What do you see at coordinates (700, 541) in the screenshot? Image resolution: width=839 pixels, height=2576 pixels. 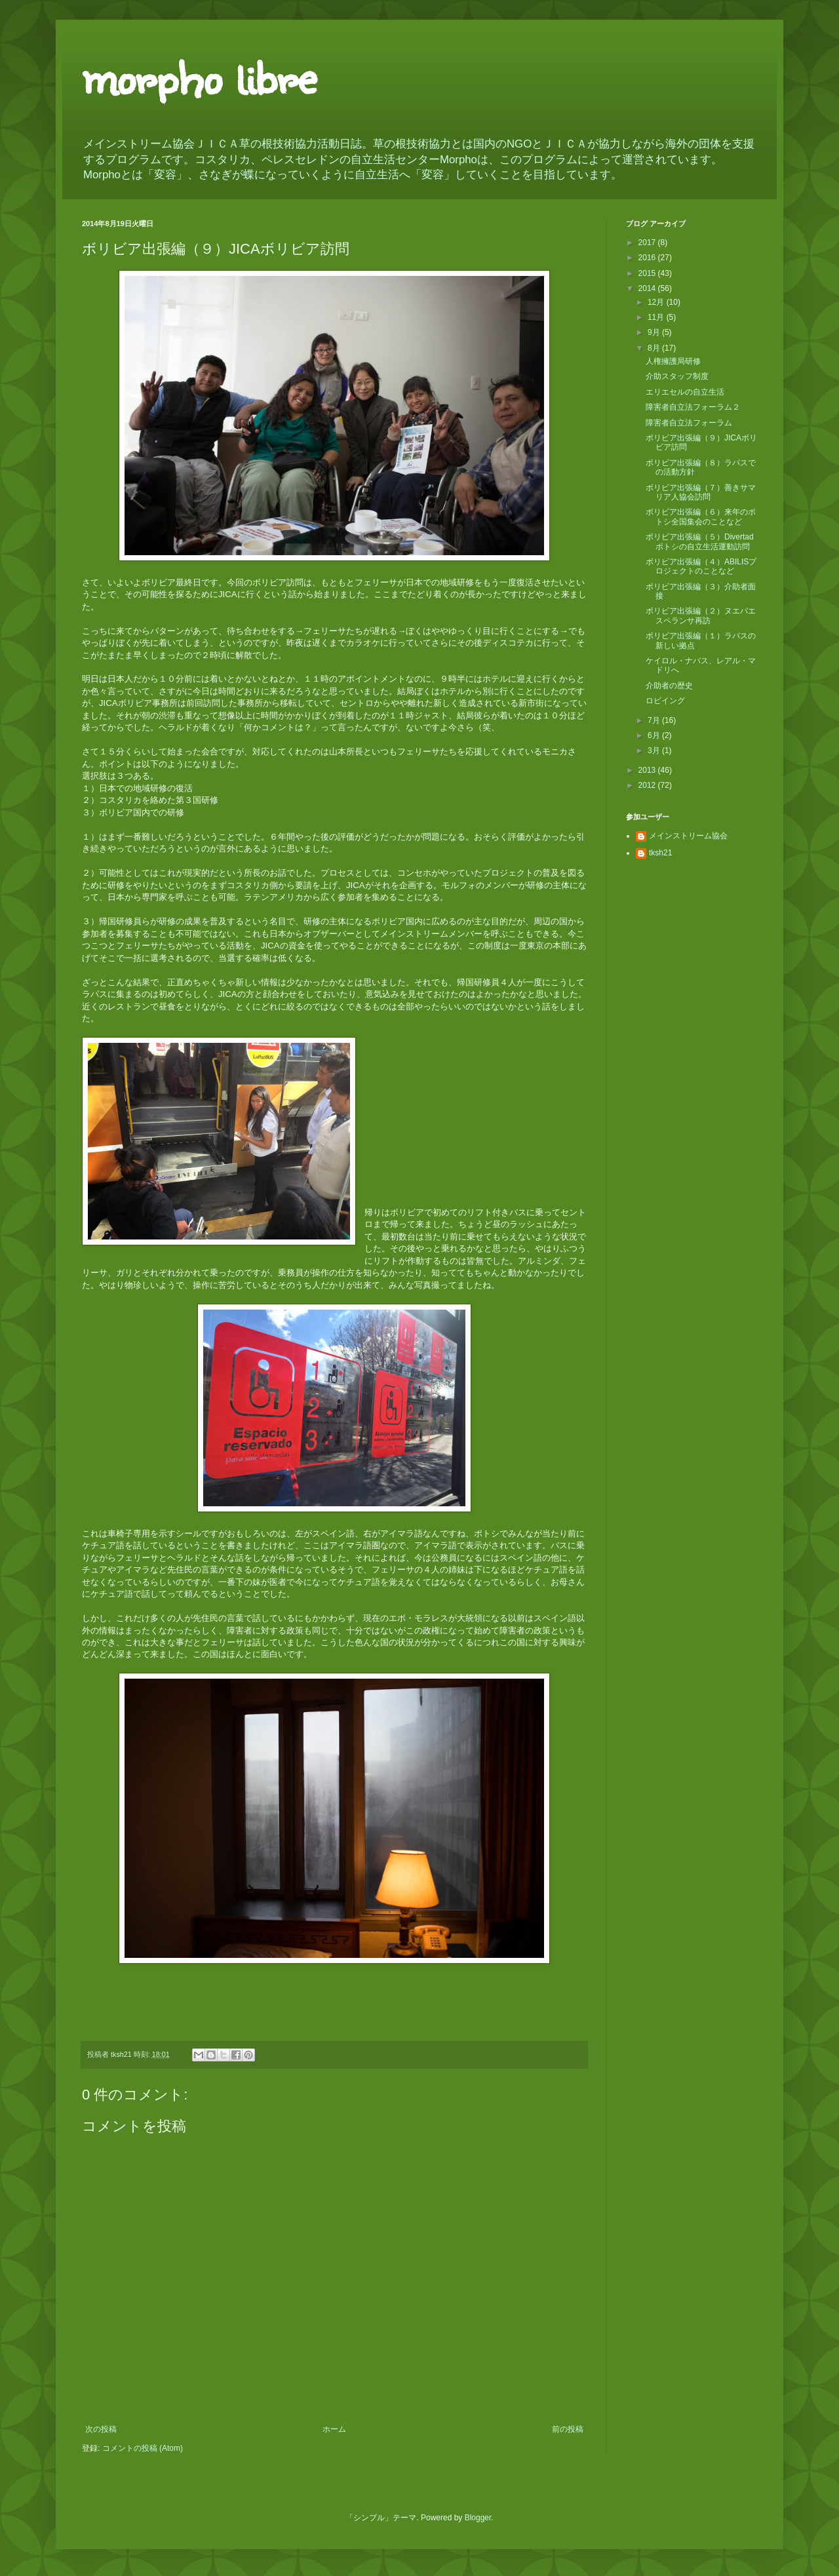 I see `ボリビア出張編（５）Divertadポトシの自立生活運動訪問` at bounding box center [700, 541].